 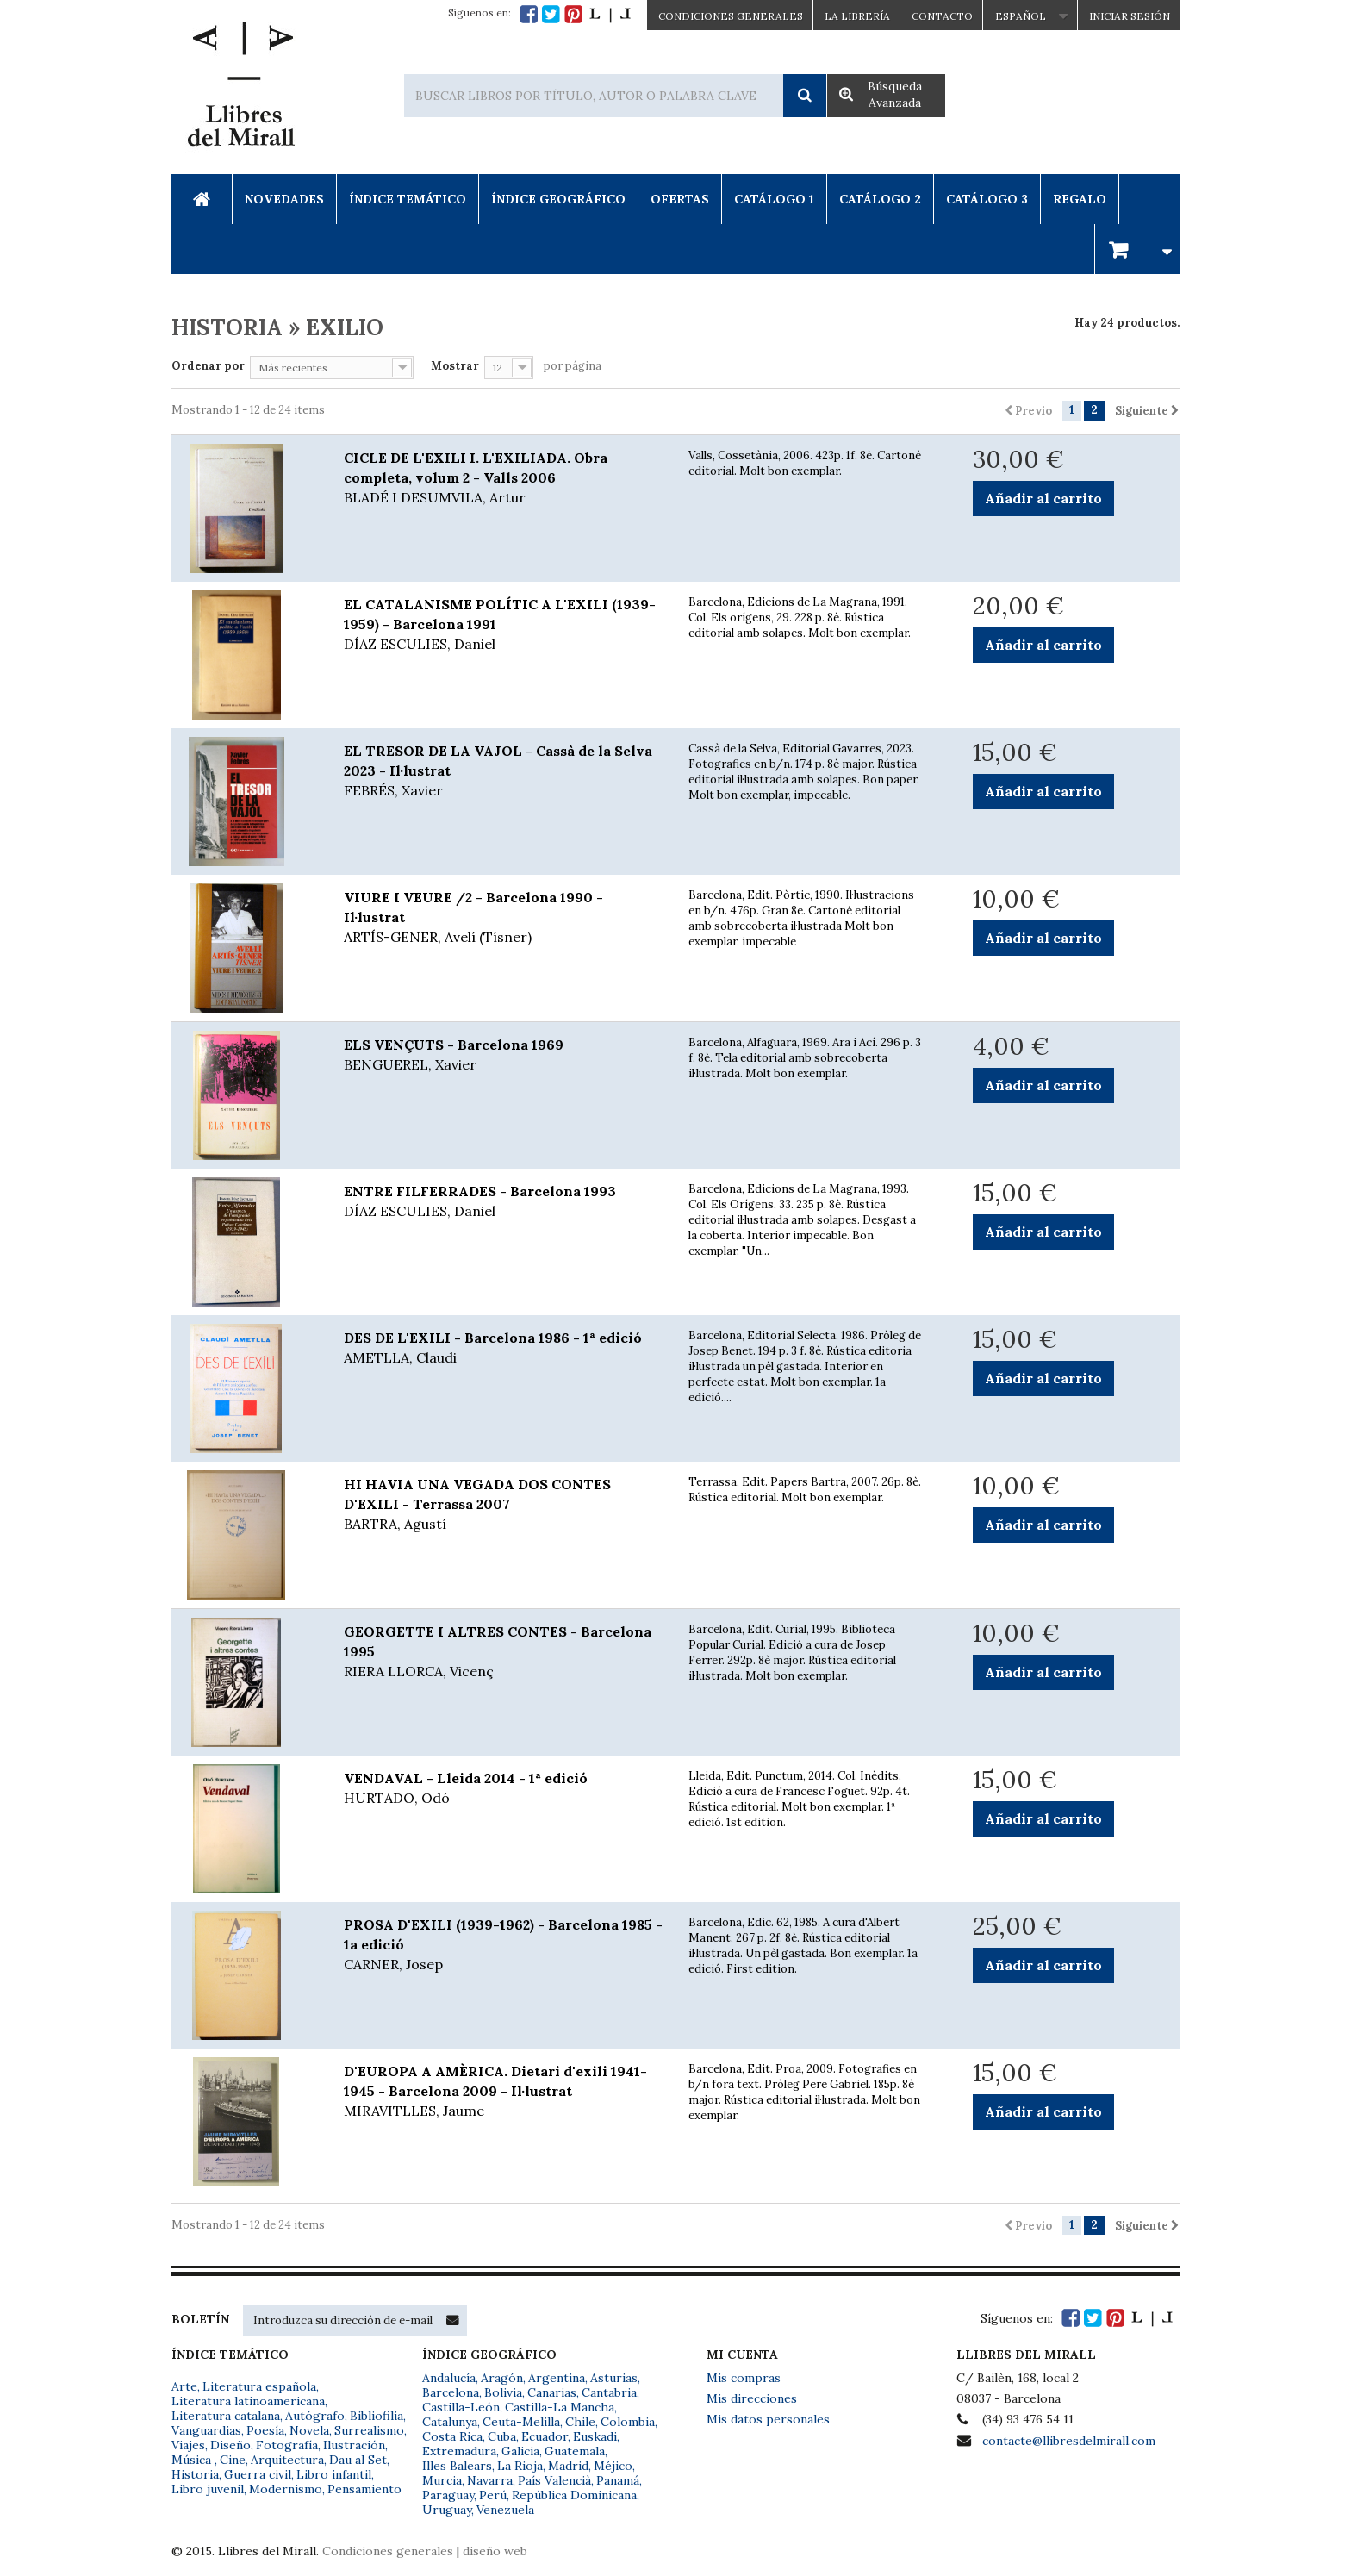 I want to click on DES DE L'EXILI - Barcelona 1986 - 1ª edició, so click(x=503, y=1348).